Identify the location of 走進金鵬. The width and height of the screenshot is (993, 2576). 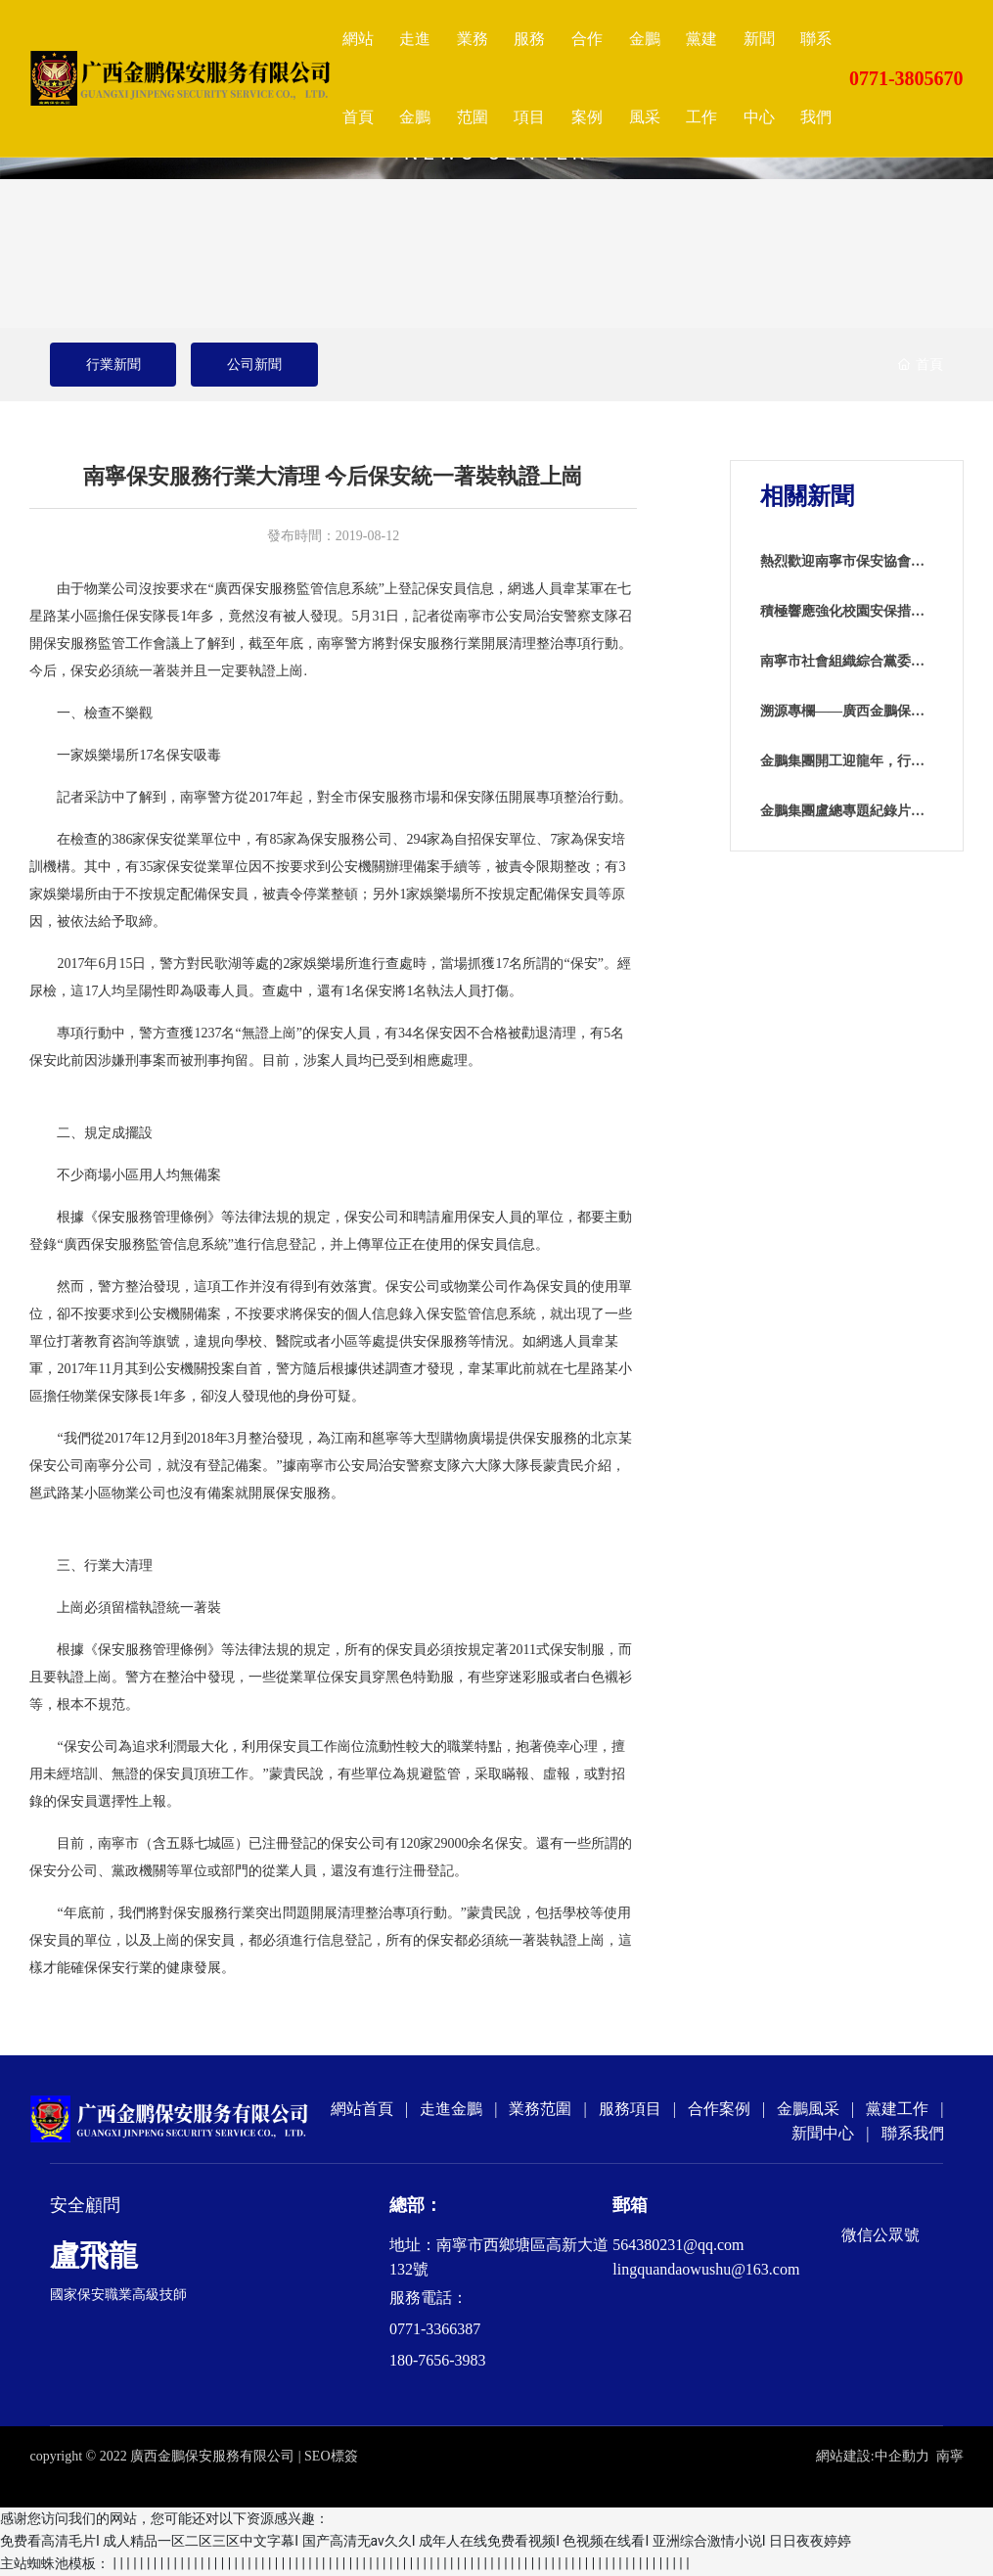
(451, 2108).